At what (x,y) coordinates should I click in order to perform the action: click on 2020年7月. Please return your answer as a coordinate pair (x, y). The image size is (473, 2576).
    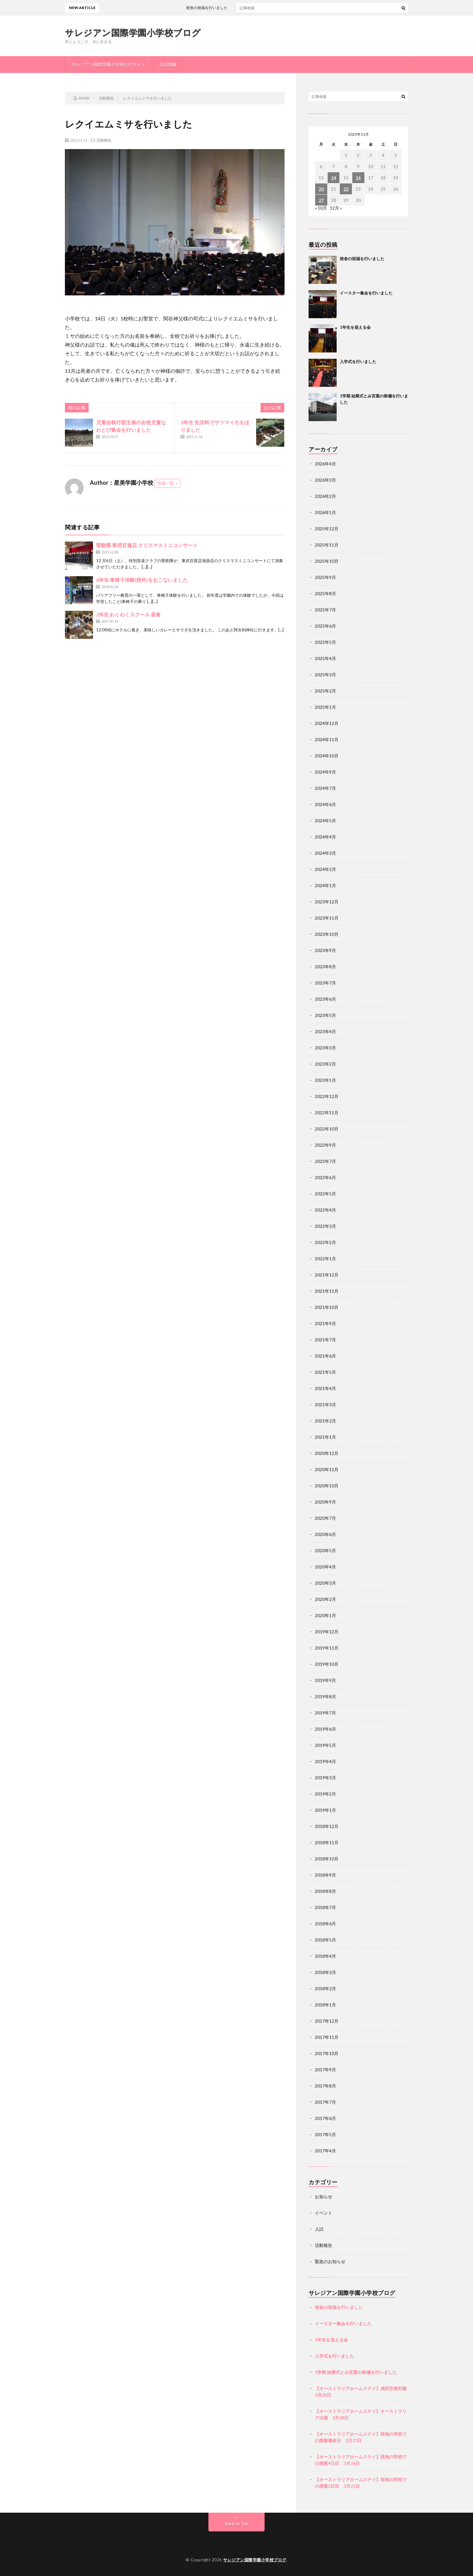
    Looking at the image, I should click on (325, 1518).